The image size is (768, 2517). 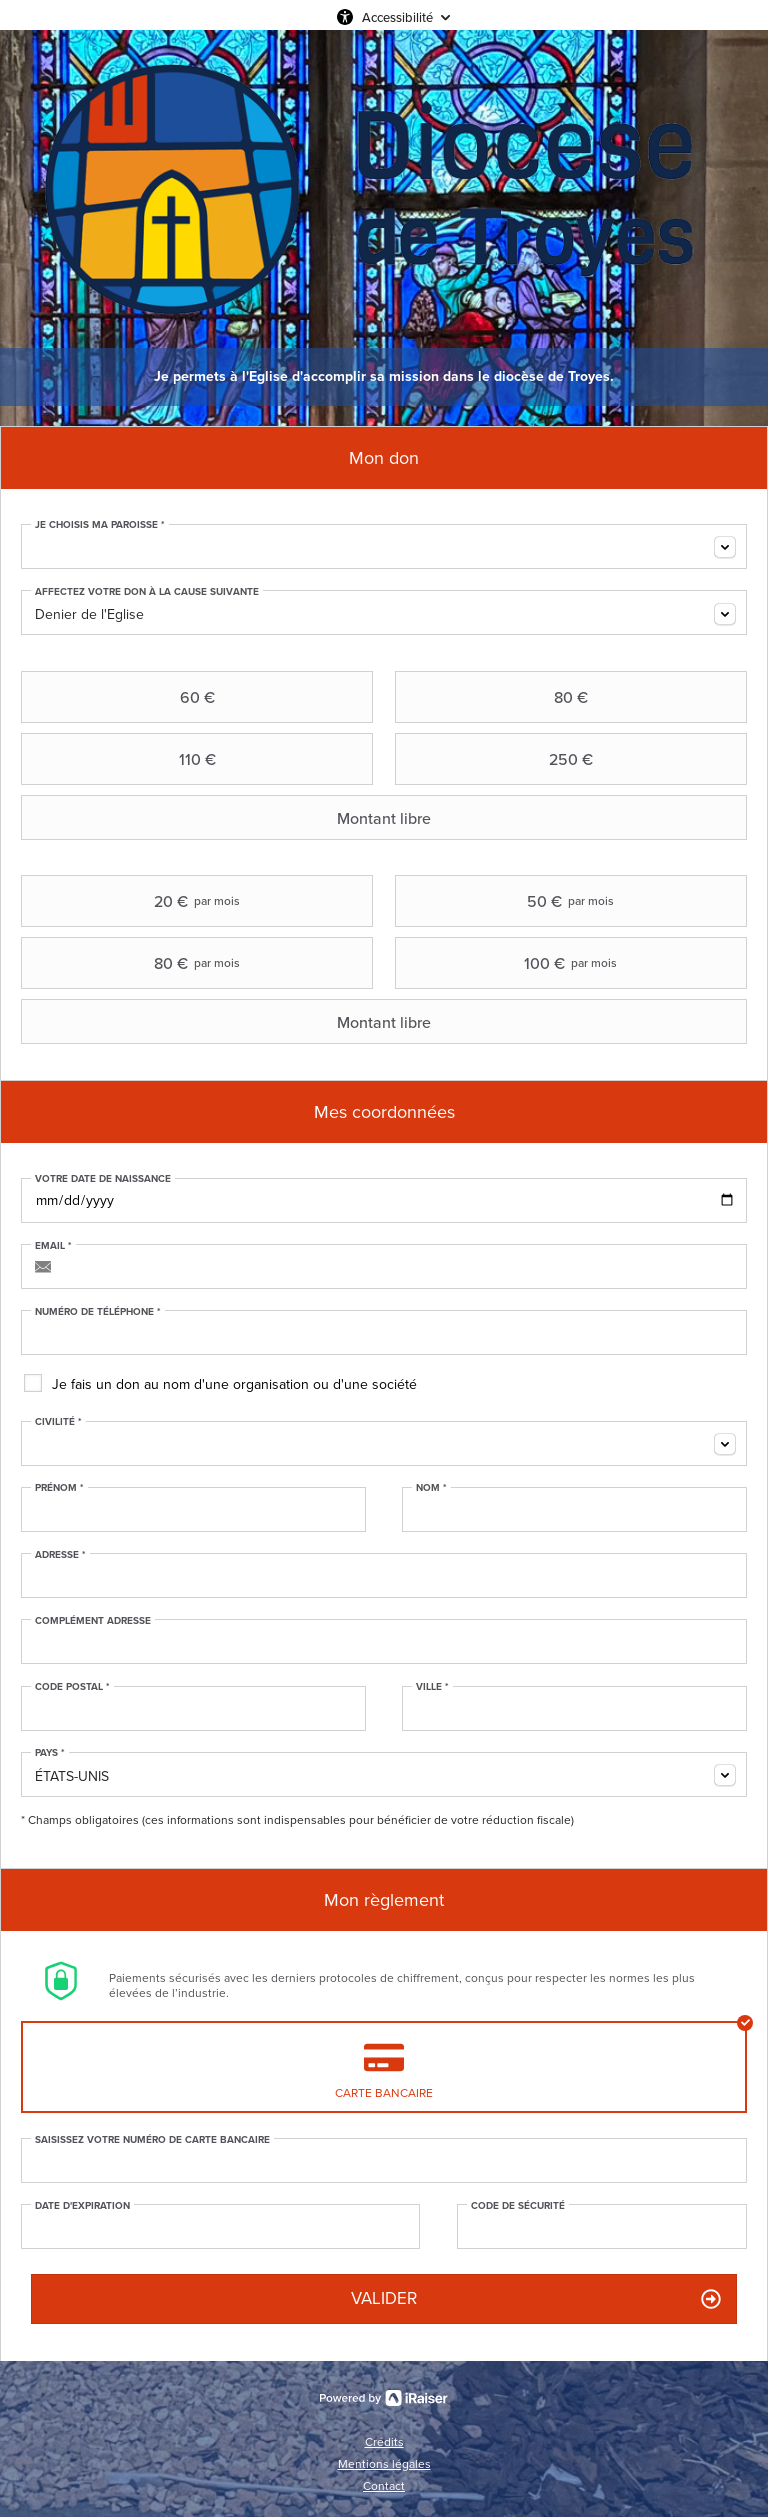 What do you see at coordinates (82, 2206) in the screenshot?
I see `Date d'expiration` at bounding box center [82, 2206].